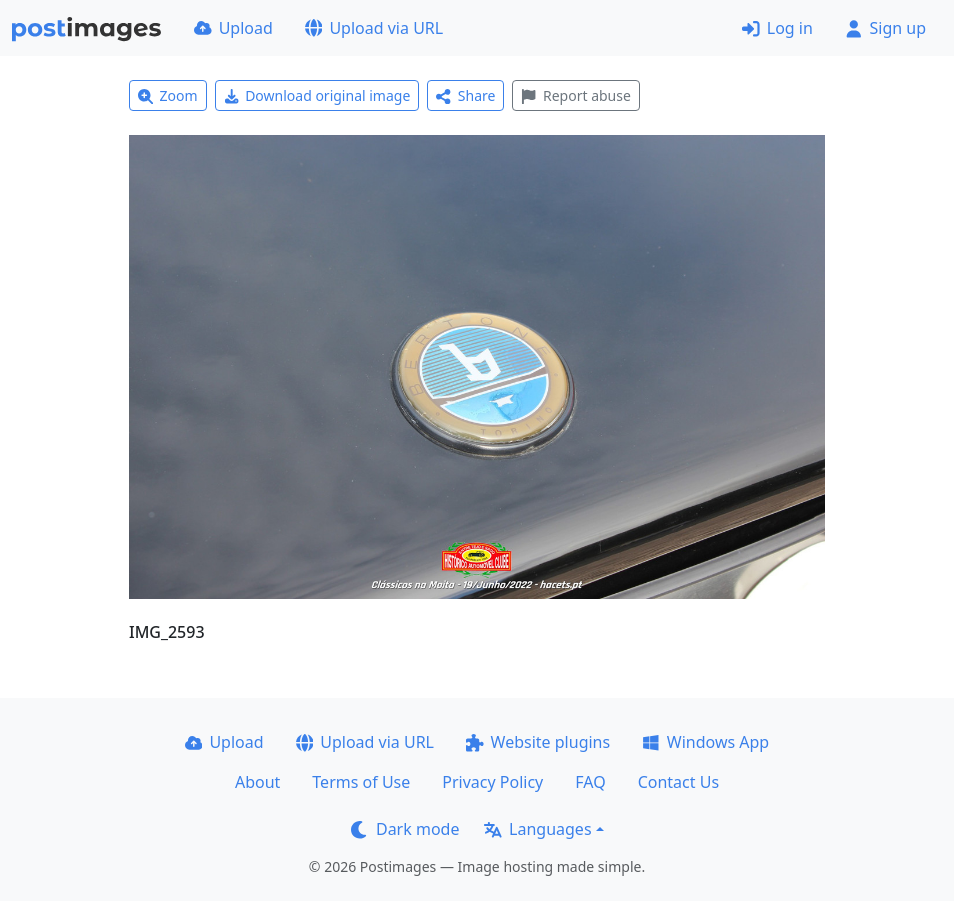 This screenshot has height=901, width=954. What do you see at coordinates (465, 95) in the screenshot?
I see `Share` at bounding box center [465, 95].